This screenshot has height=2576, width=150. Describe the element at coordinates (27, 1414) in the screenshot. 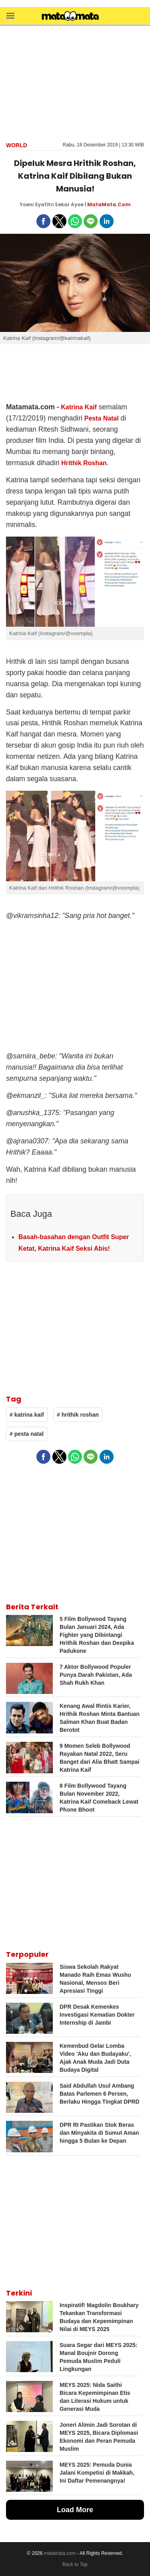

I see `# katrina kaif` at that location.